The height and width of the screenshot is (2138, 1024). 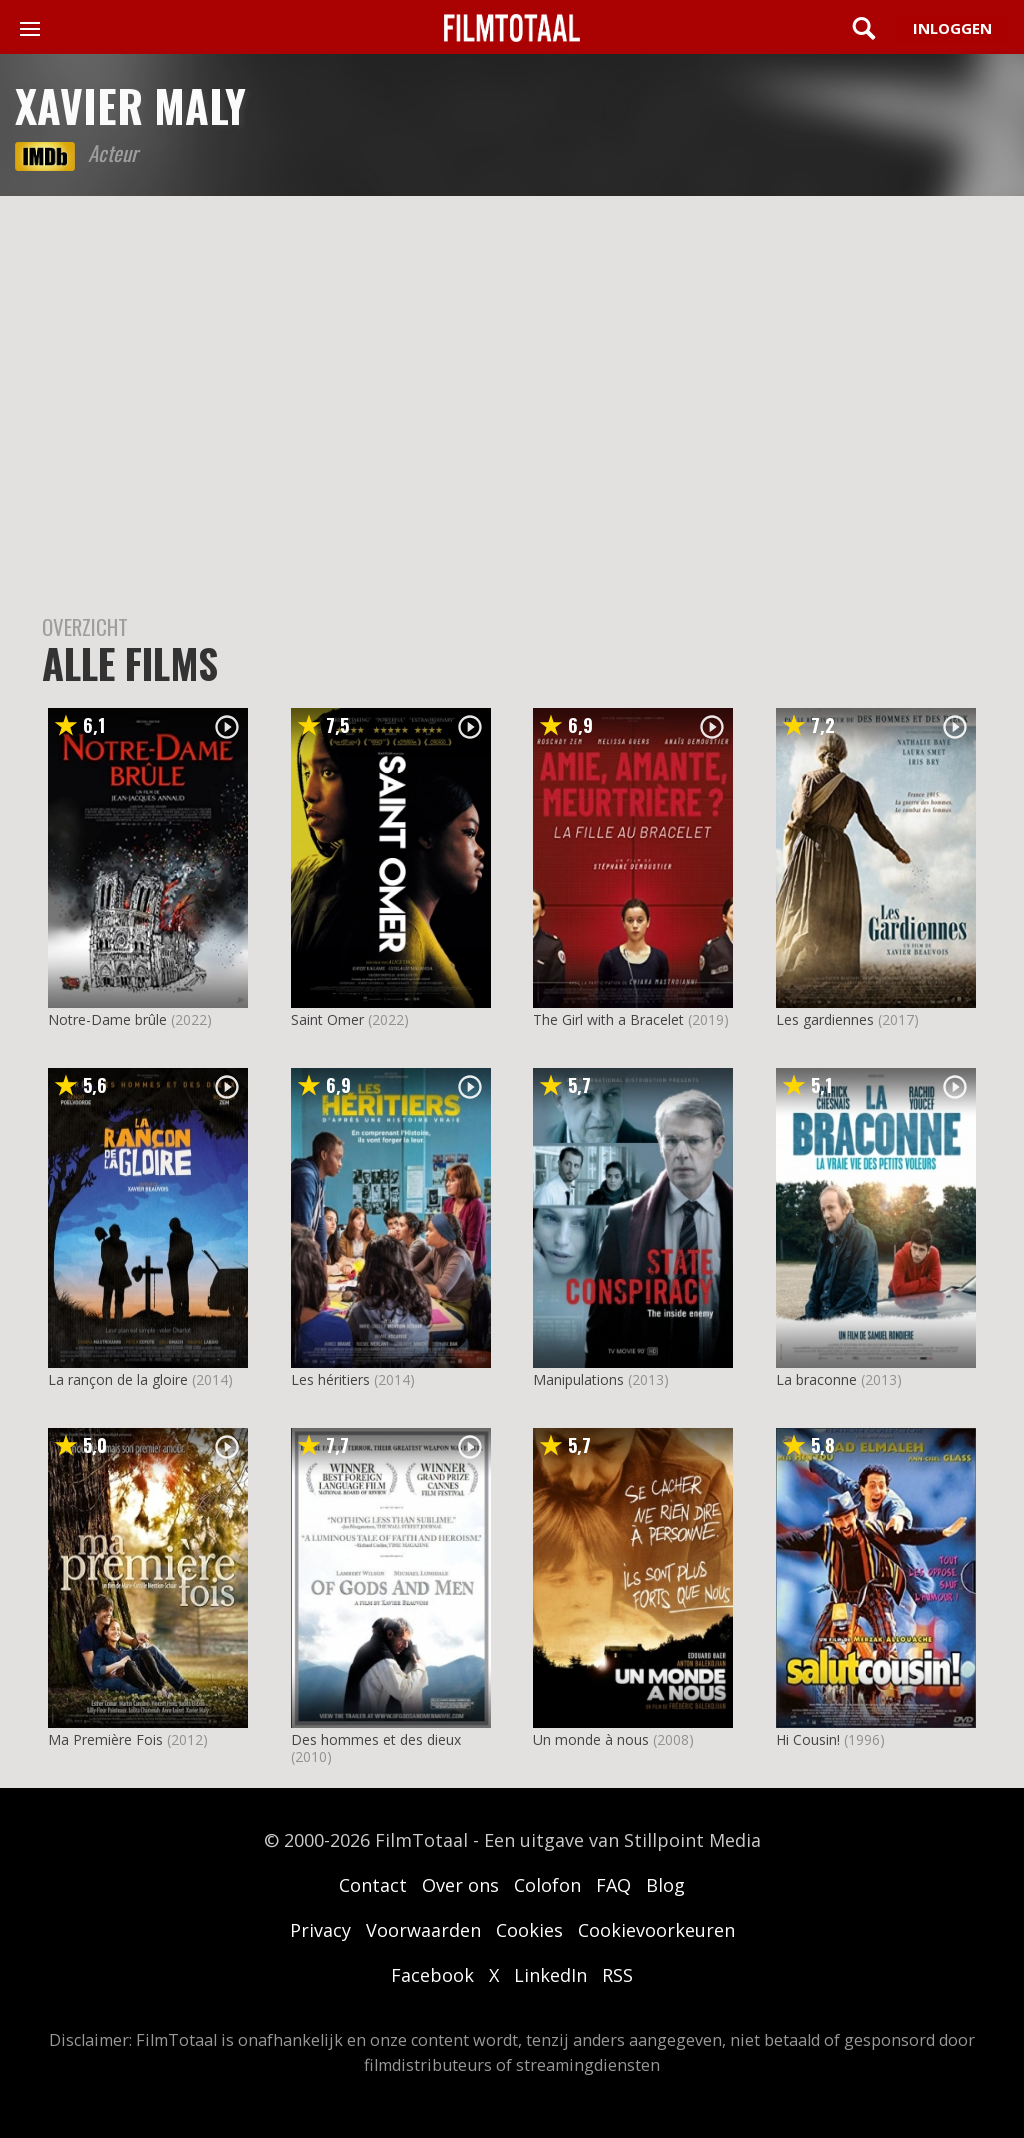 What do you see at coordinates (376, 1739) in the screenshot?
I see `Des hommes et des dieux` at bounding box center [376, 1739].